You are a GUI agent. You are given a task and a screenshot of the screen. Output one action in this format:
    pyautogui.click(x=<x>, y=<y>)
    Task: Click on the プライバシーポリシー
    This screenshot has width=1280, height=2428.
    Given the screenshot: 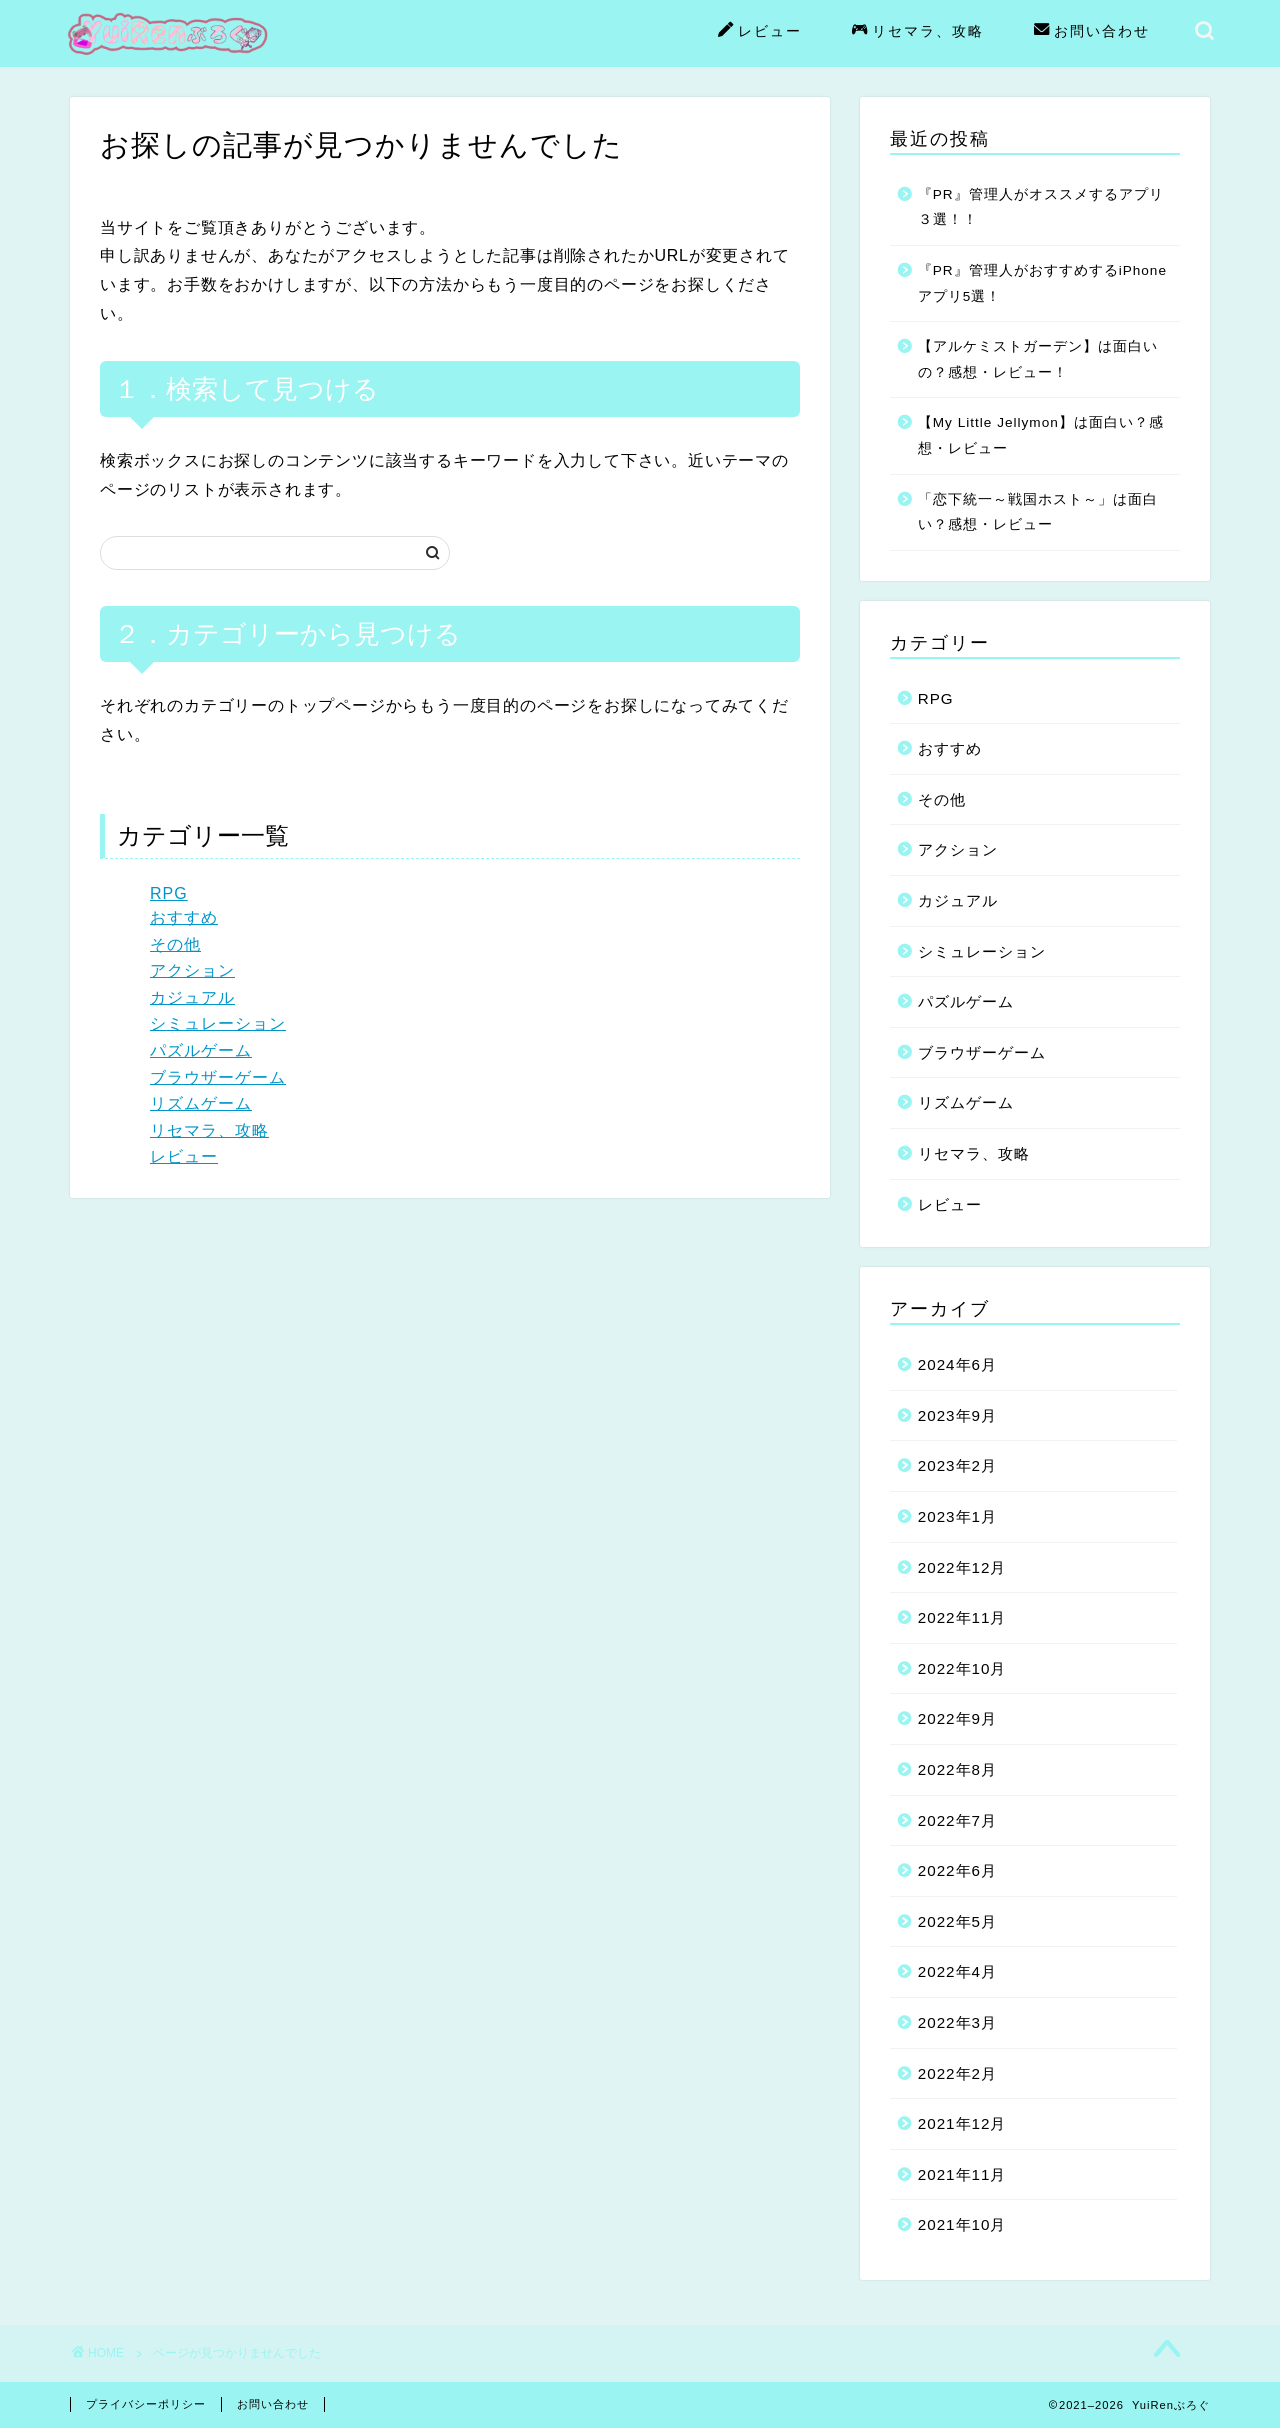 What is the action you would take?
    pyautogui.click(x=146, y=2404)
    